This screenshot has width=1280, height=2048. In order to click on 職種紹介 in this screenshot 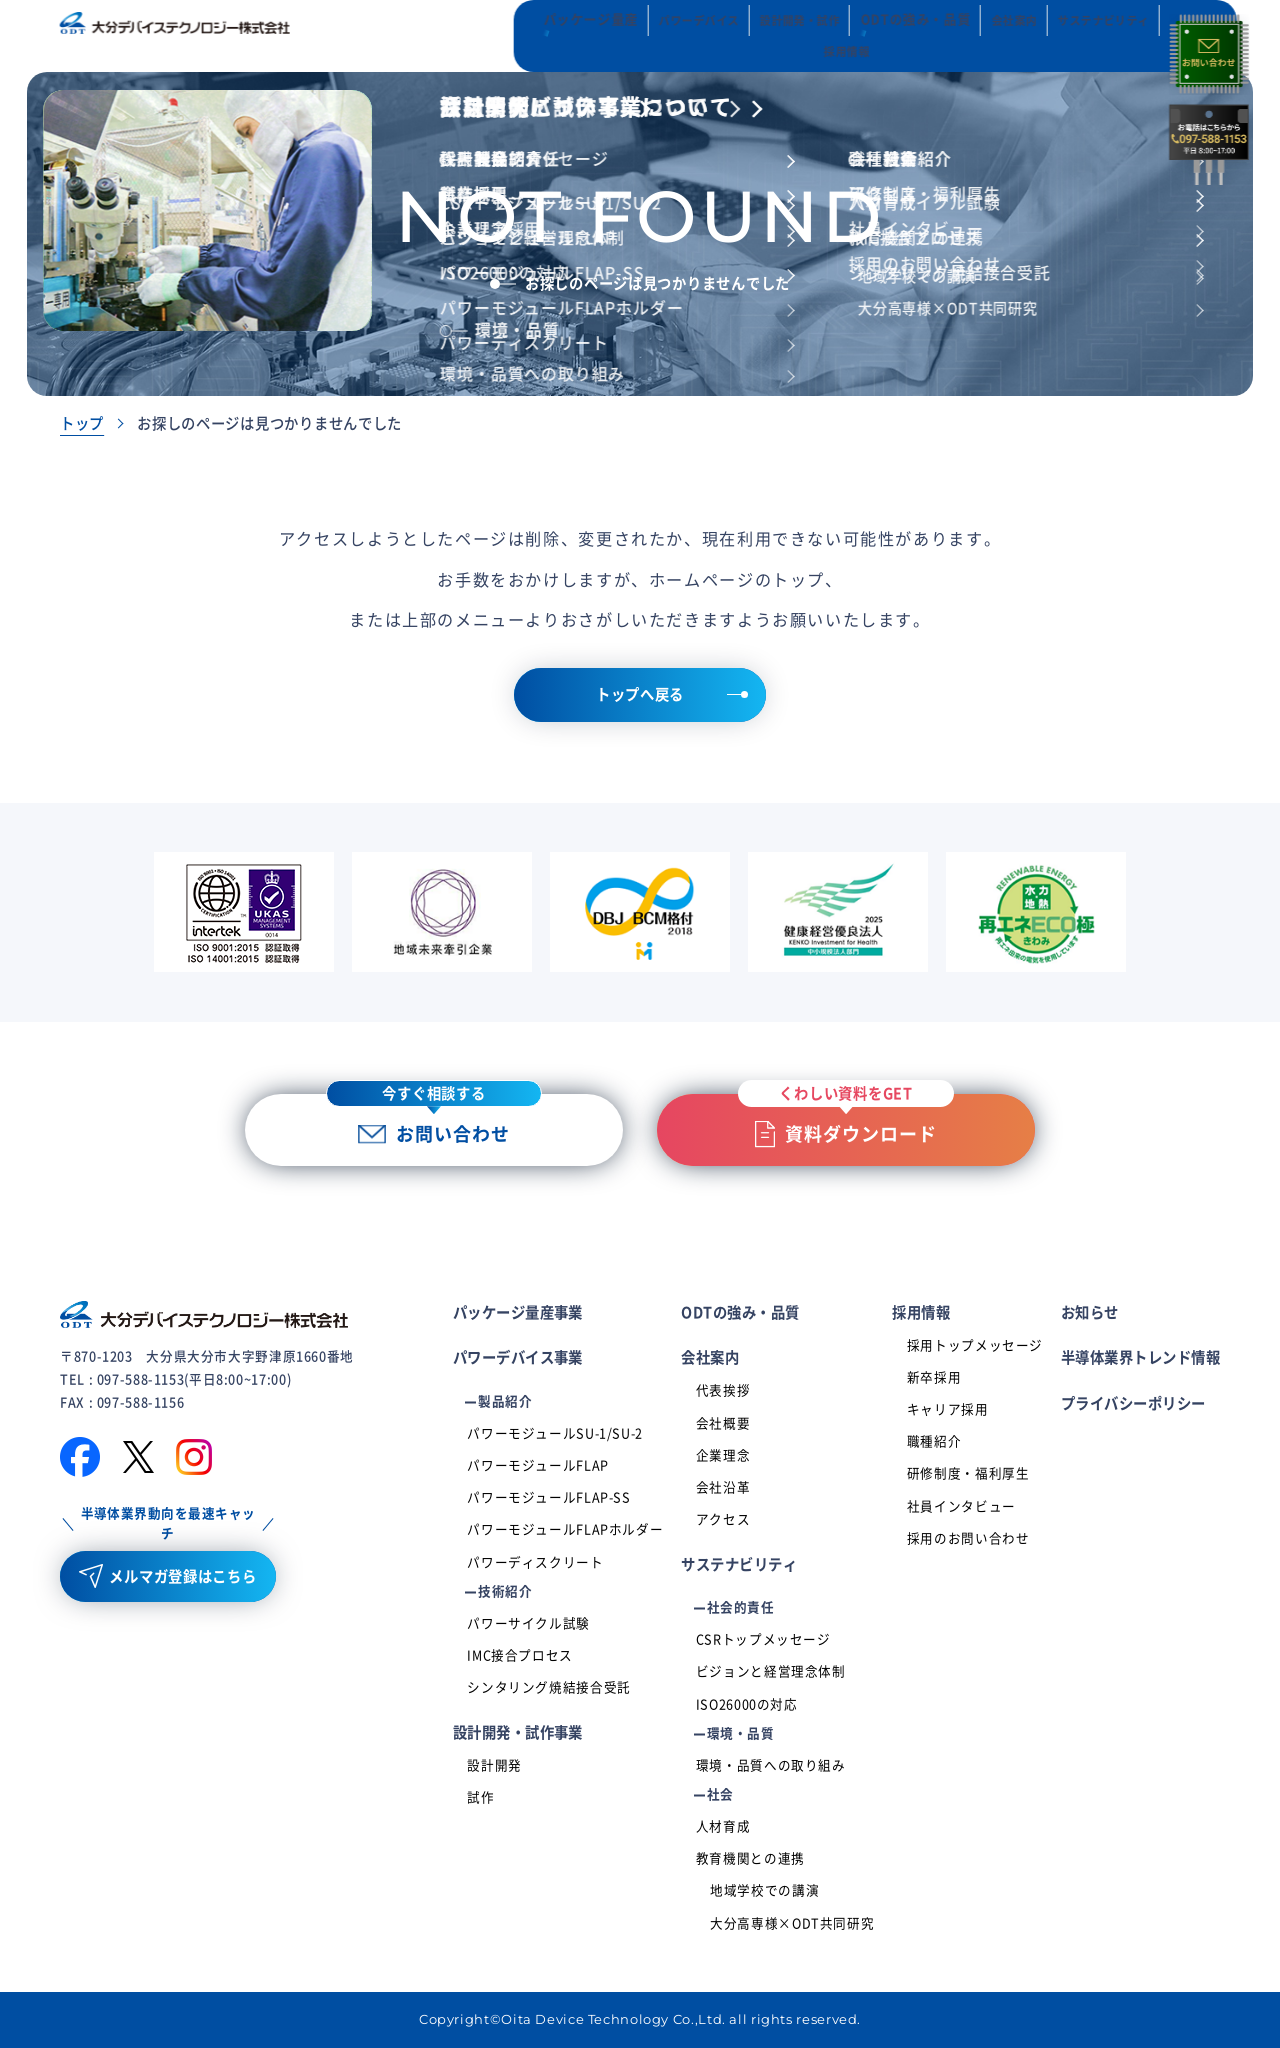, I will do `click(934, 1441)`.